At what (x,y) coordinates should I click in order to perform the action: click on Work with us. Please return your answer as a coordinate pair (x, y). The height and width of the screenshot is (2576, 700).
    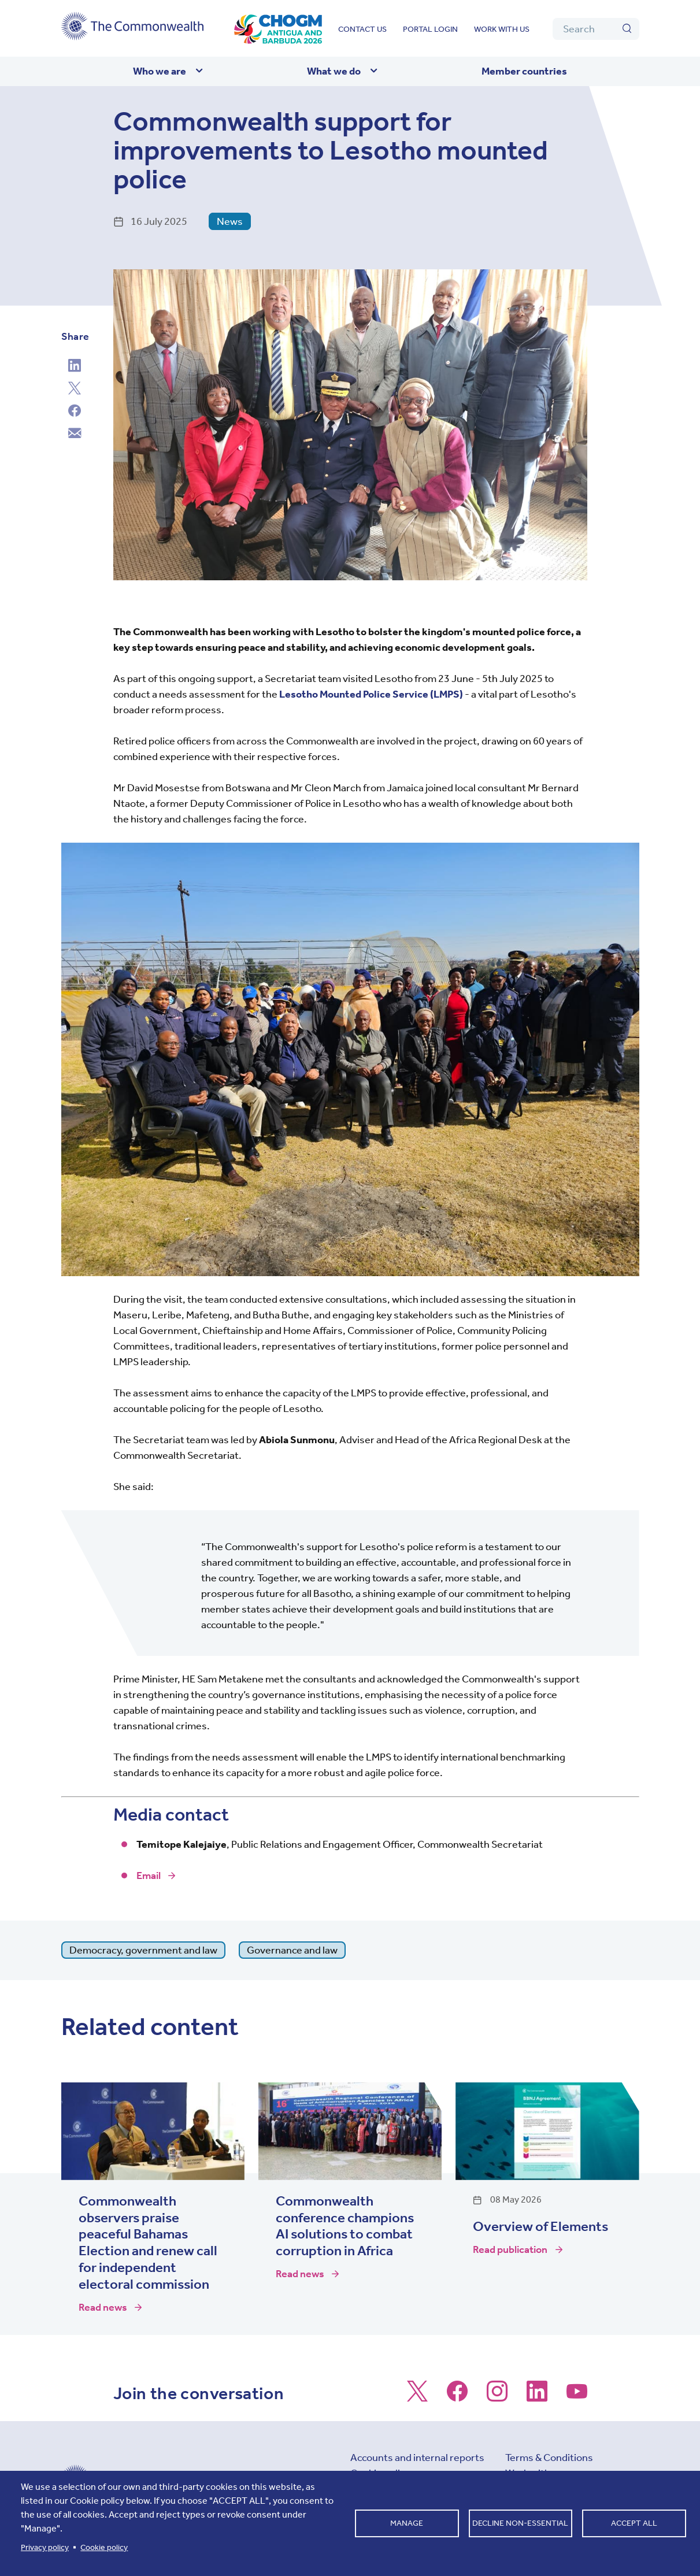
    Looking at the image, I should click on (501, 29).